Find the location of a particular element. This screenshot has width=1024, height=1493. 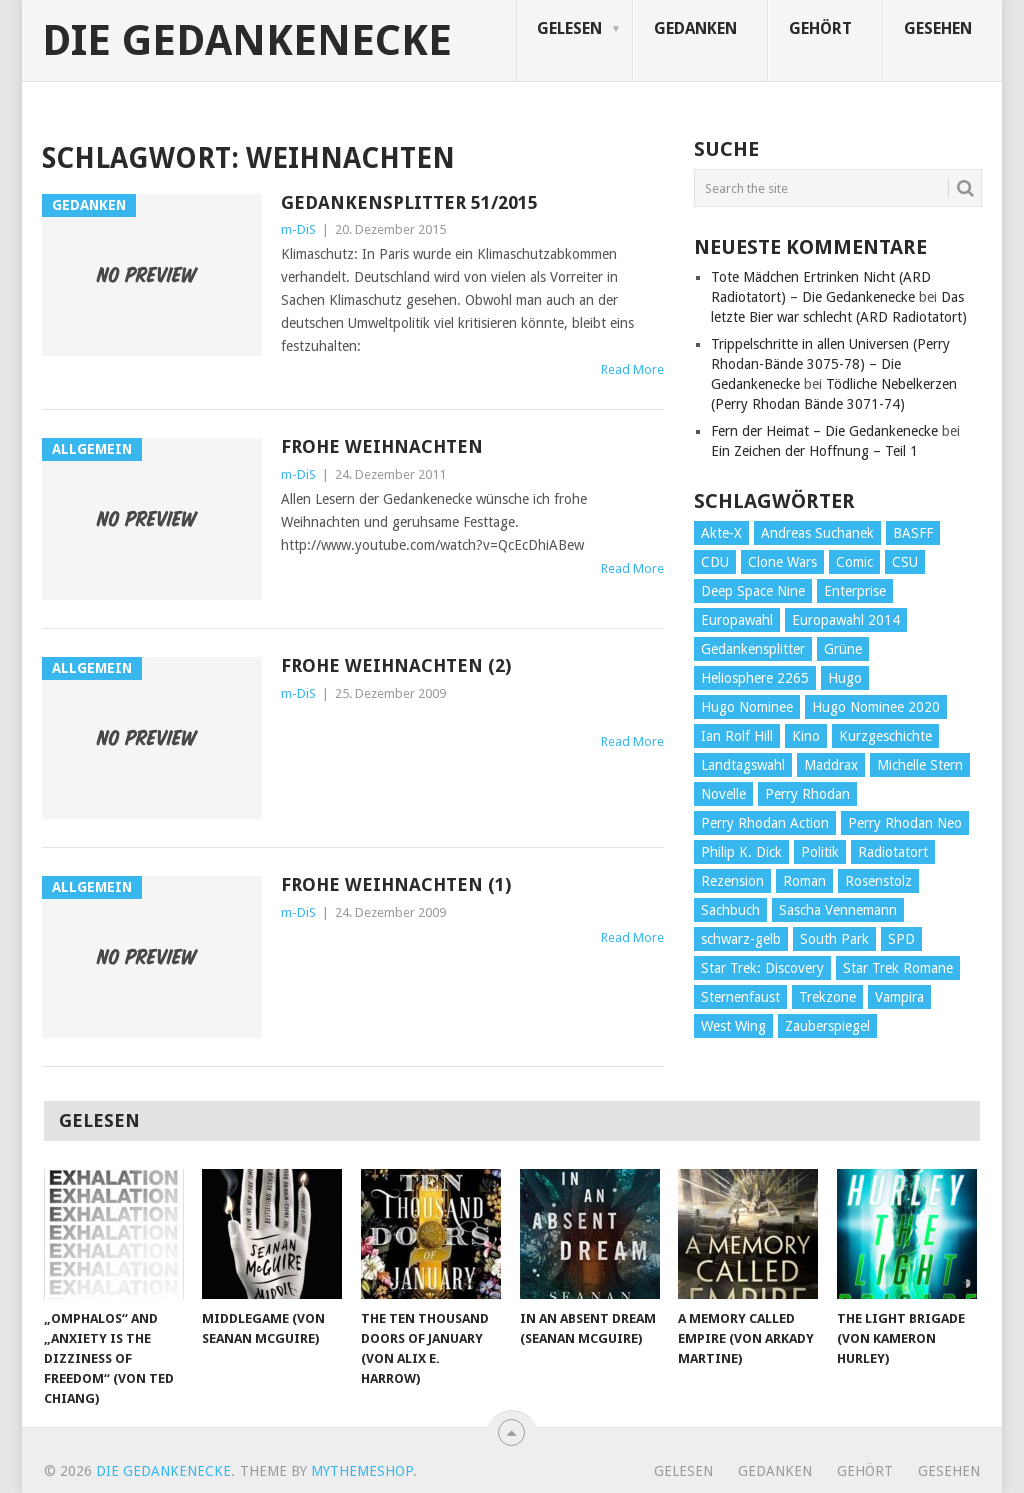

Europawahl [Europawahl (32 Einträge)] is located at coordinates (737, 620).